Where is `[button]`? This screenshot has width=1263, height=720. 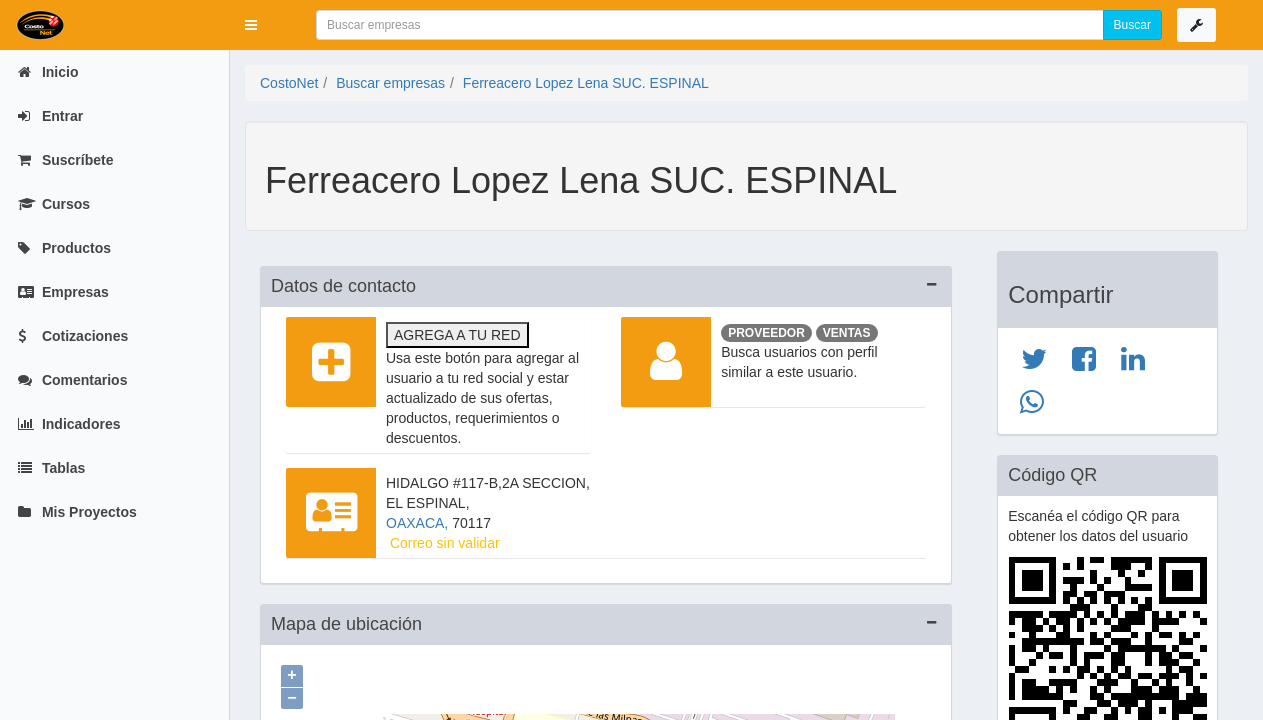
[button] is located at coordinates (251, 25).